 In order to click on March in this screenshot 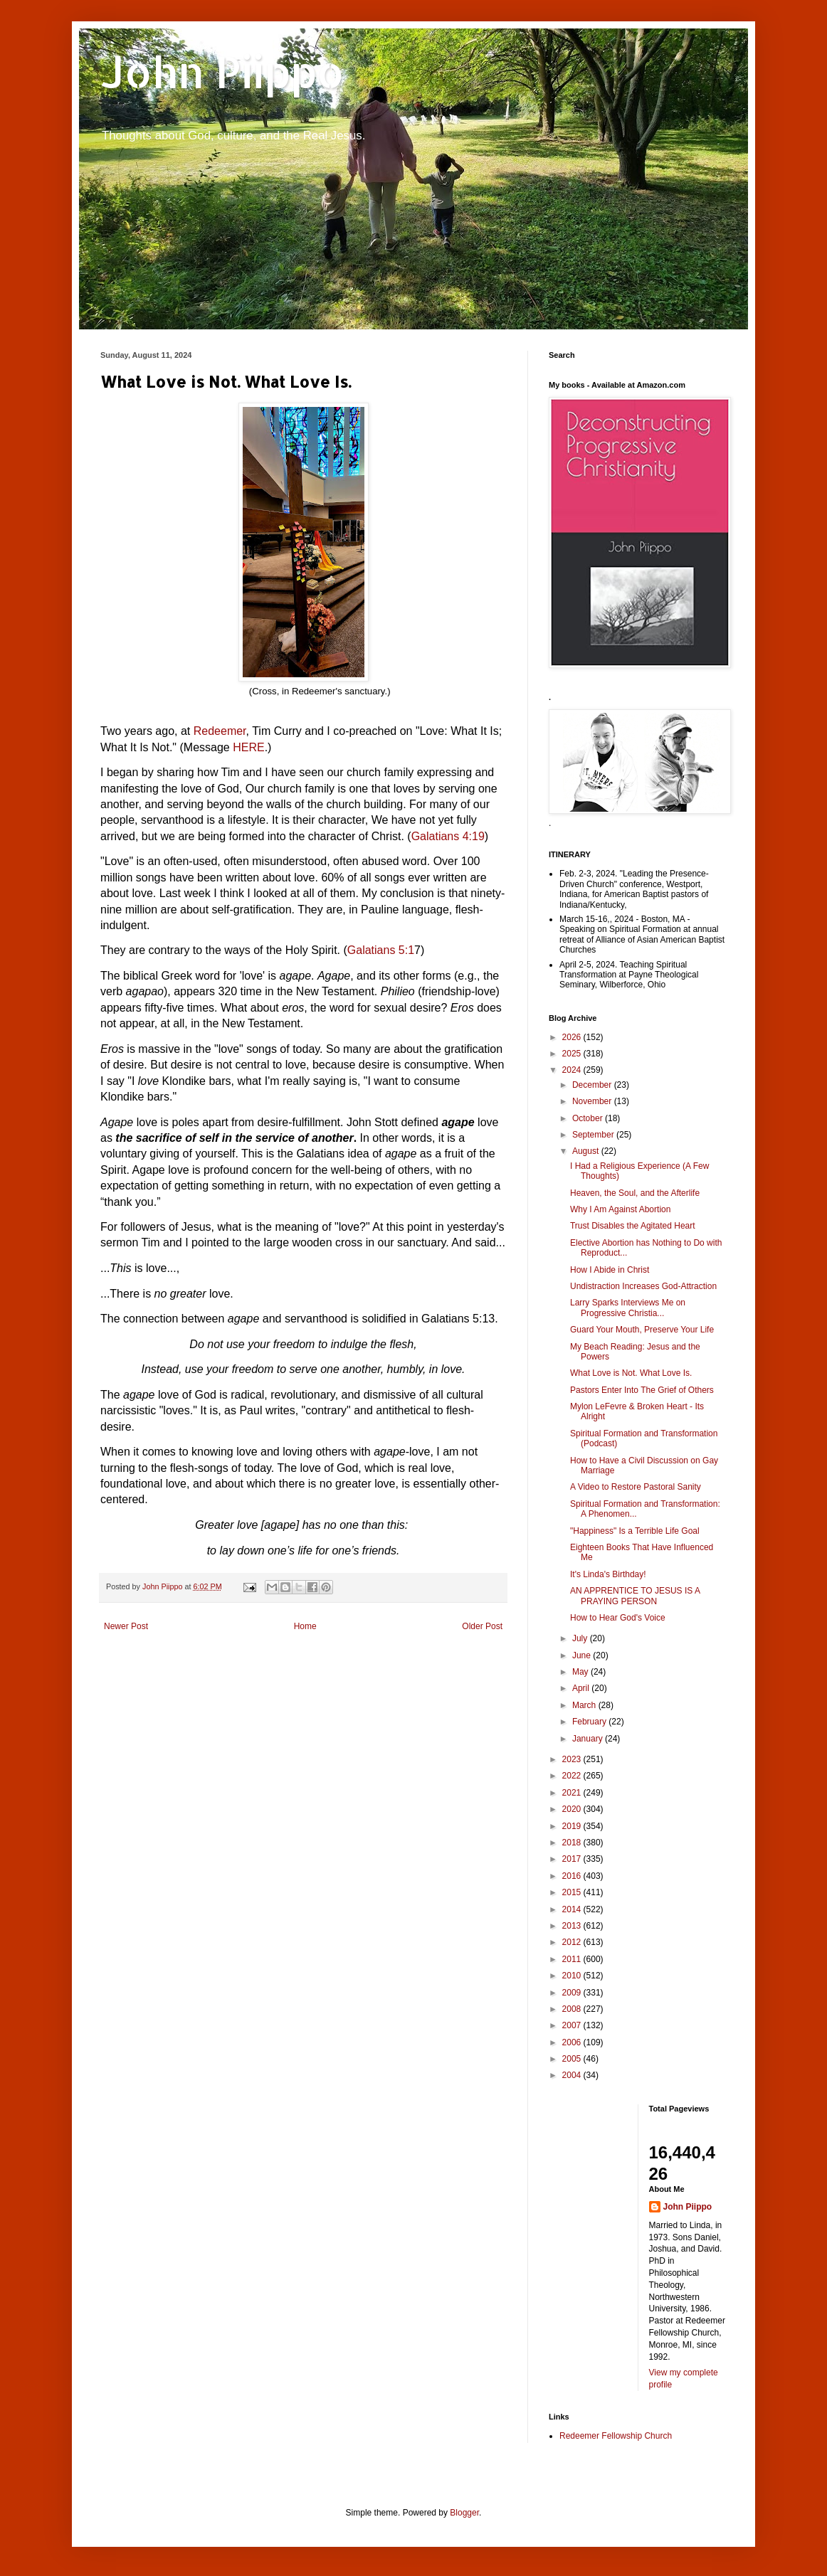, I will do `click(585, 1705)`.